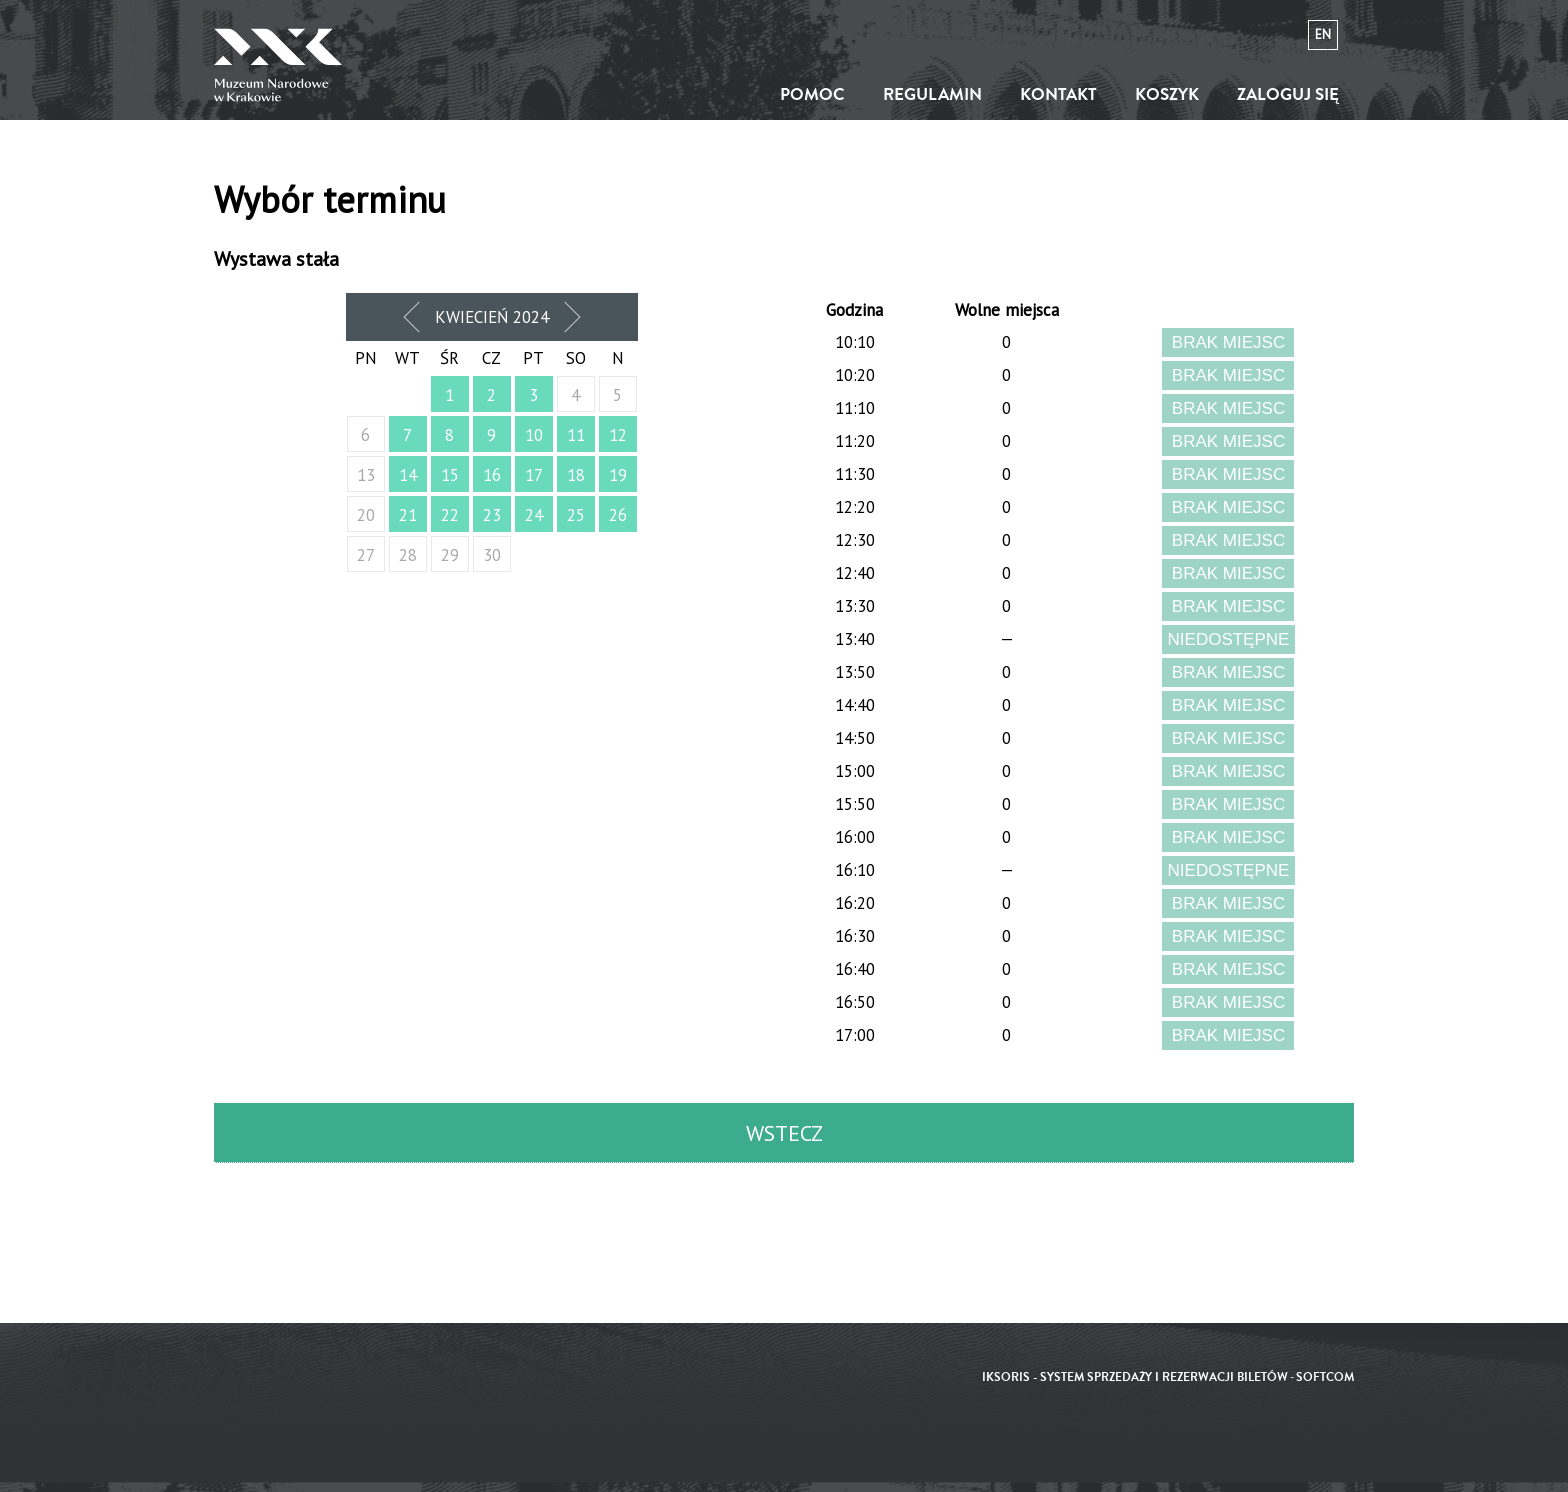 The image size is (1568, 1492). I want to click on 29, so click(450, 555).